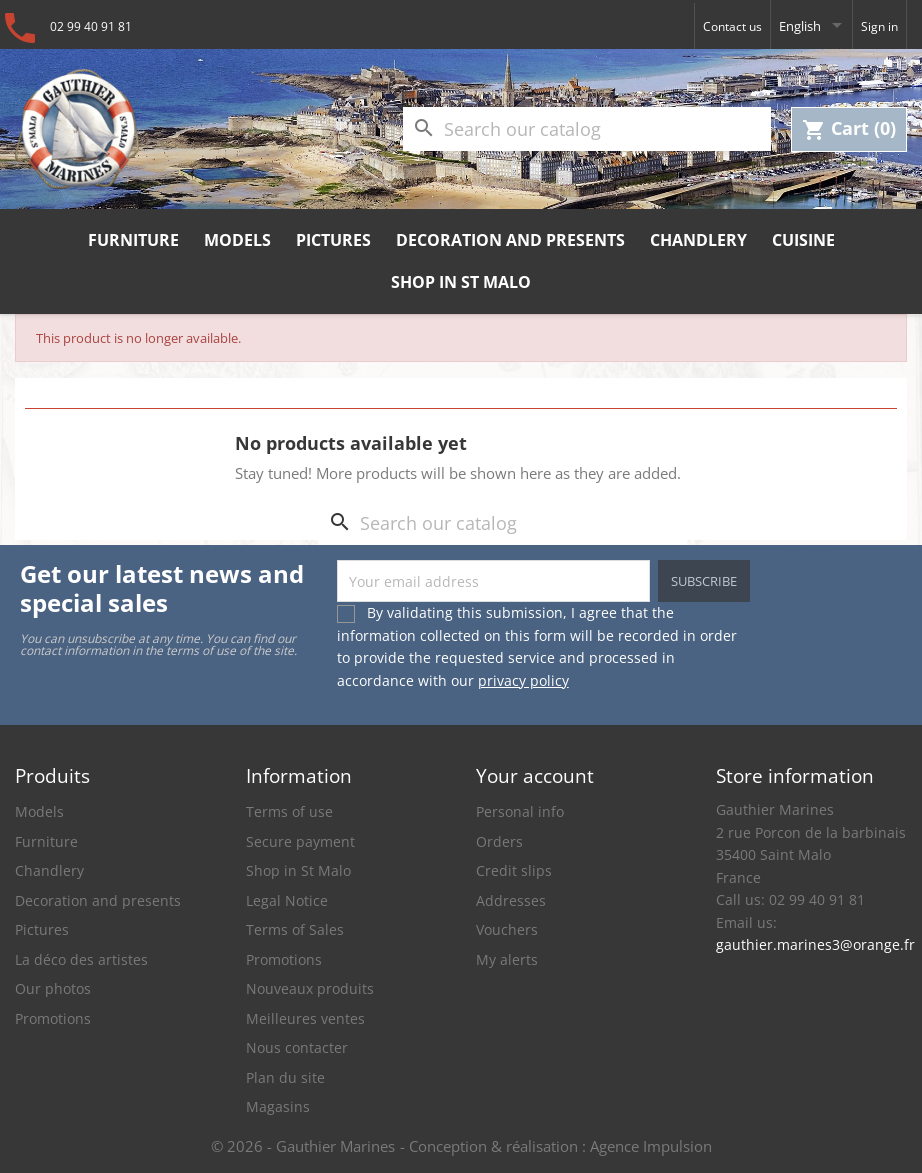 The image size is (922, 1173). Describe the element at coordinates (278, 1106) in the screenshot. I see `Magasins` at that location.